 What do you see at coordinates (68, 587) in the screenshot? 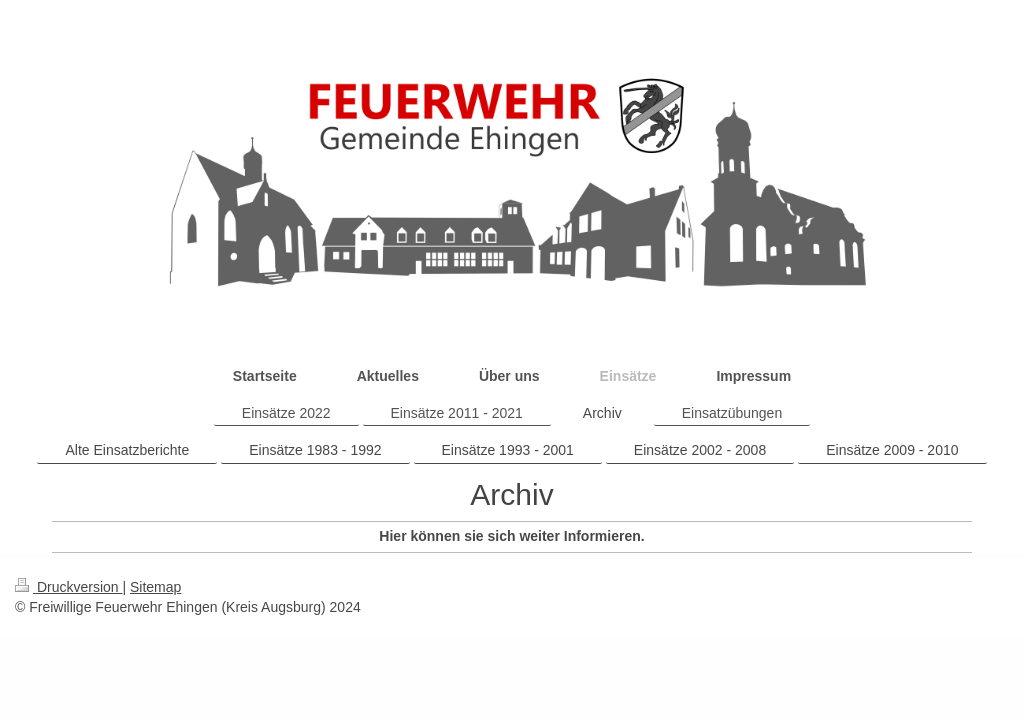
I see `Druckversion` at bounding box center [68, 587].